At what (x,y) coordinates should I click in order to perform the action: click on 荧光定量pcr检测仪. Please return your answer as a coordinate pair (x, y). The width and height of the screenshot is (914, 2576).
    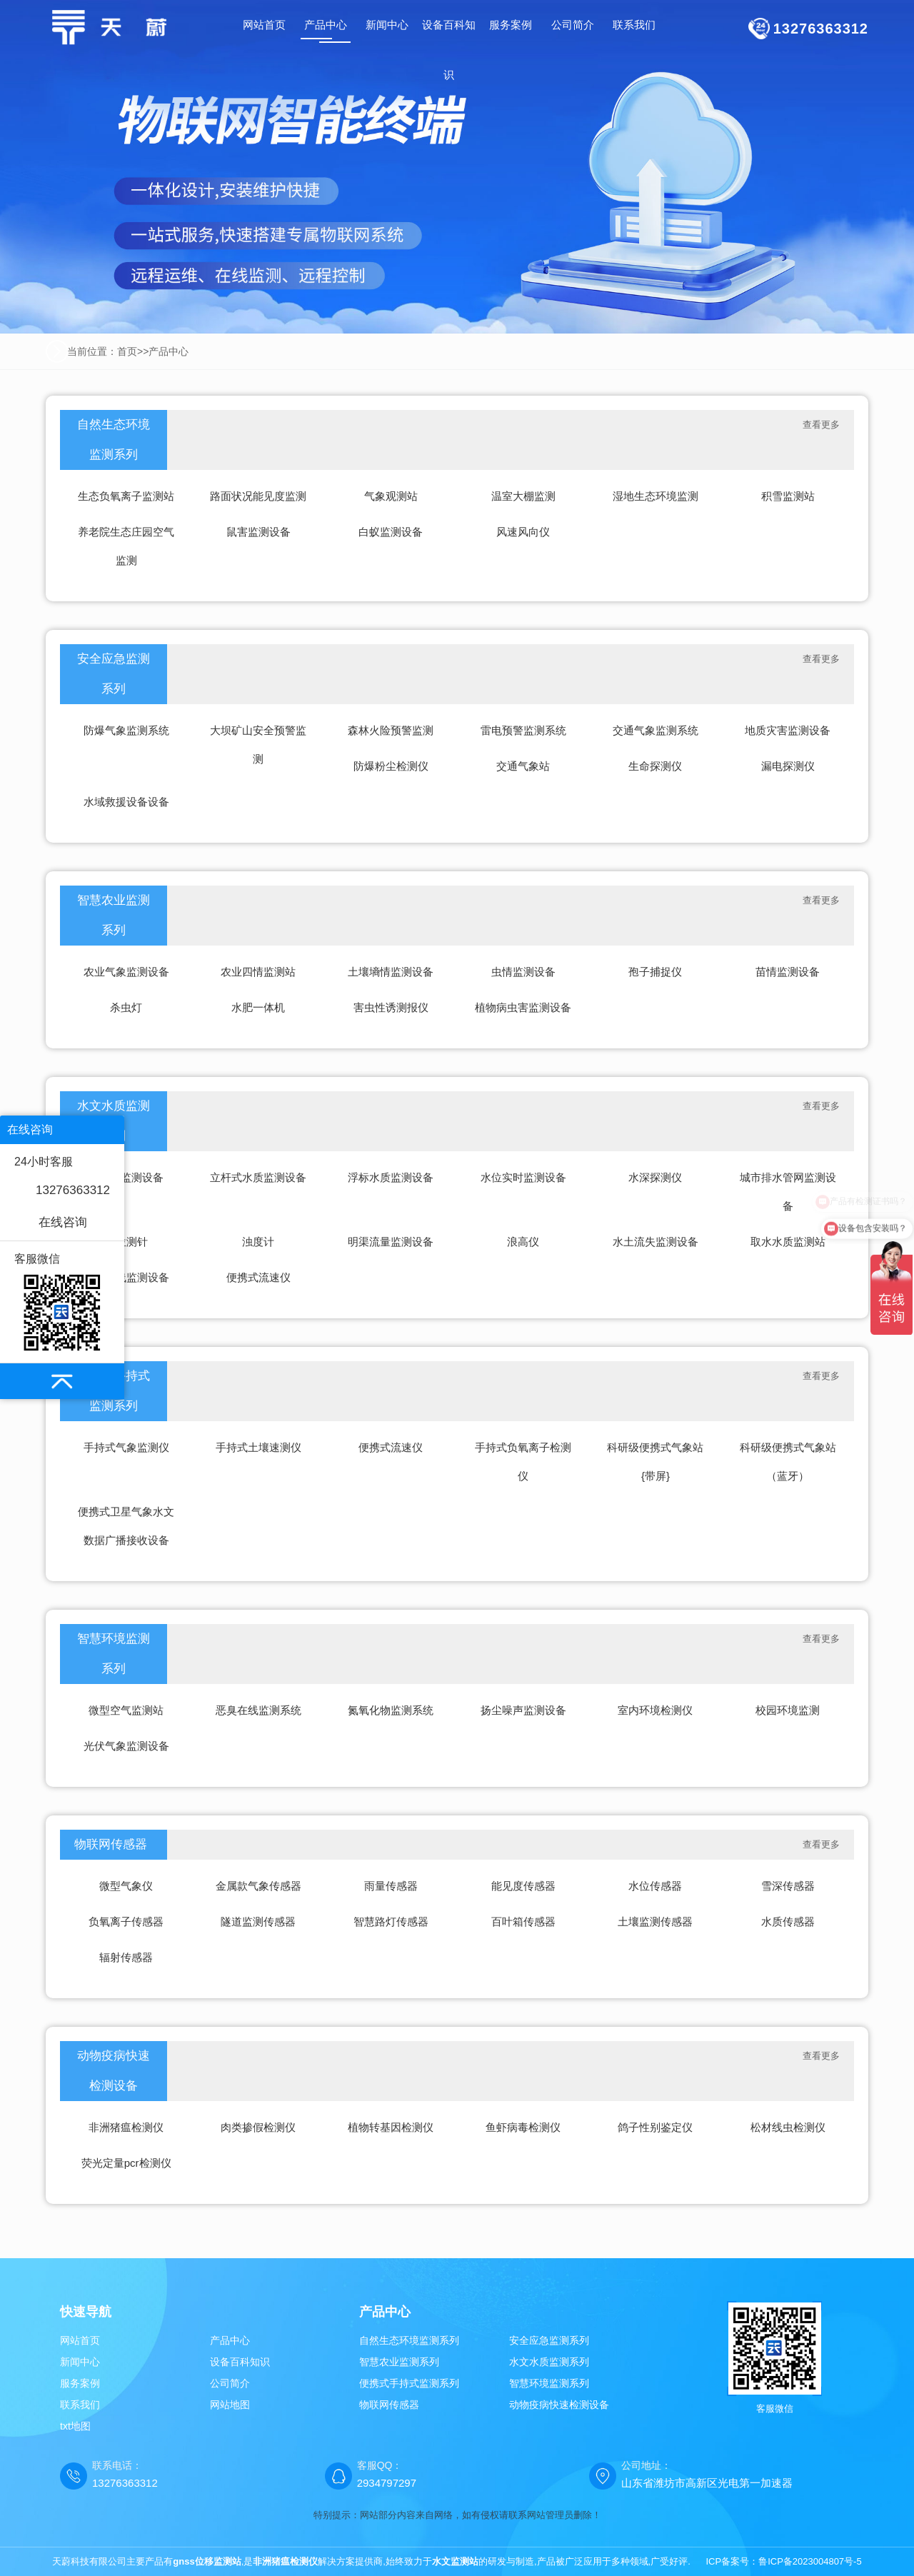
    Looking at the image, I should click on (126, 2163).